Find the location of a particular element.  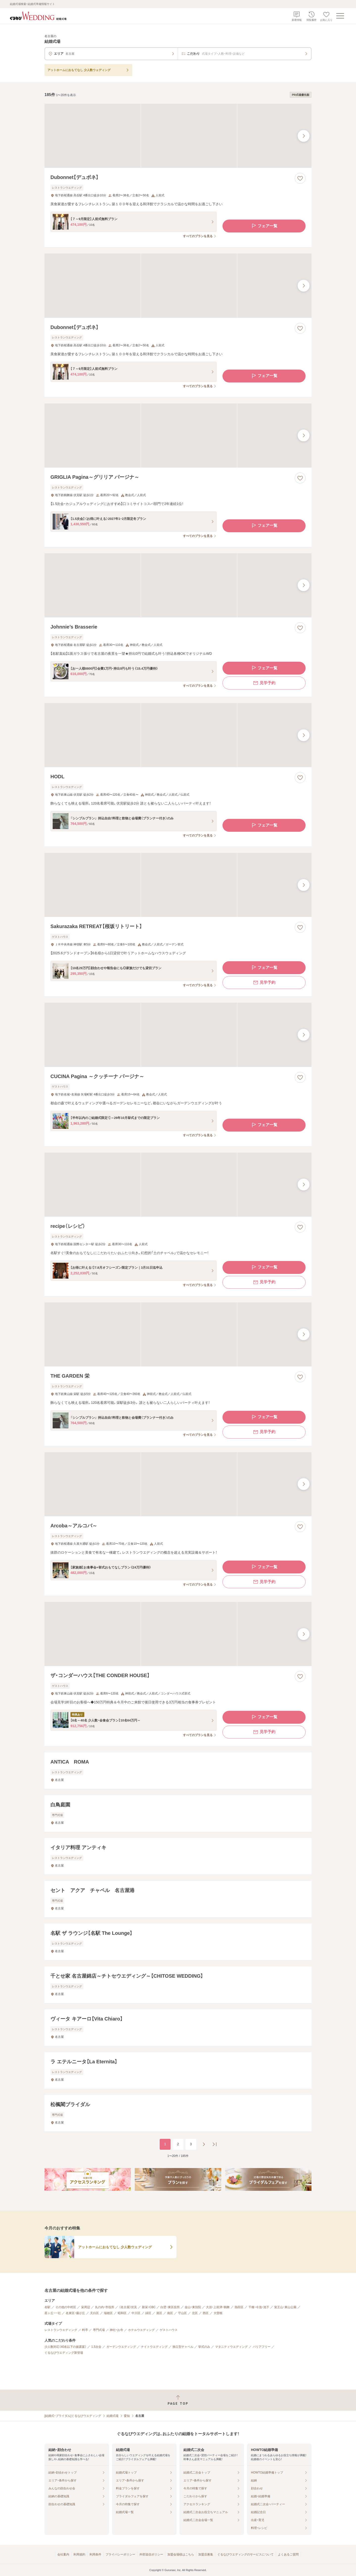

マタニティウエディング is located at coordinates (231, 2347).